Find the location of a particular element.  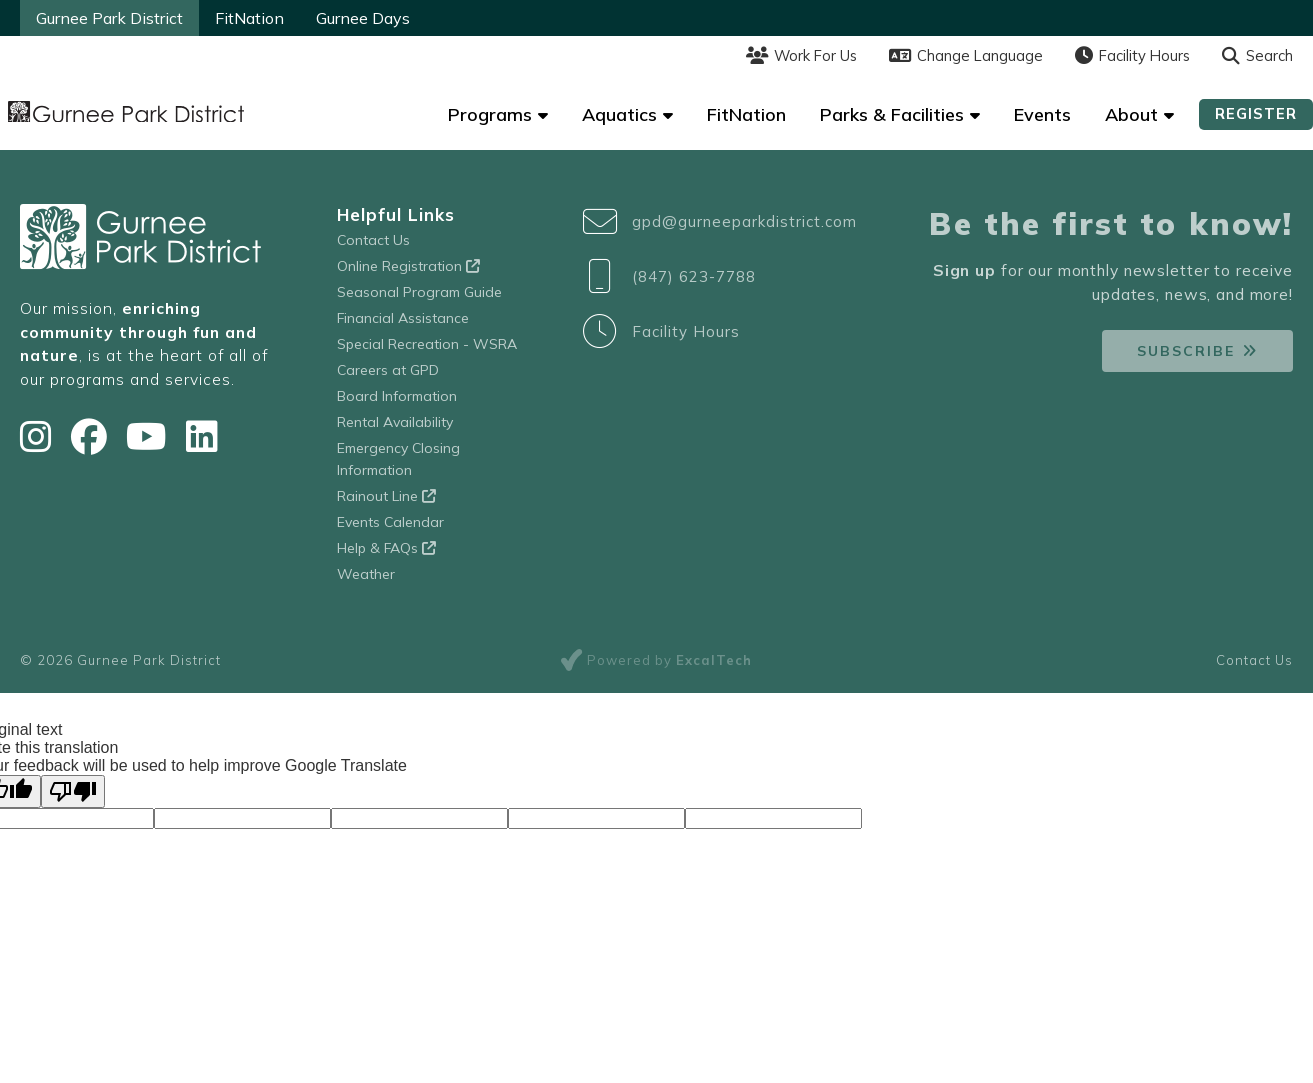

Emergency Closing Information is located at coordinates (398, 459).